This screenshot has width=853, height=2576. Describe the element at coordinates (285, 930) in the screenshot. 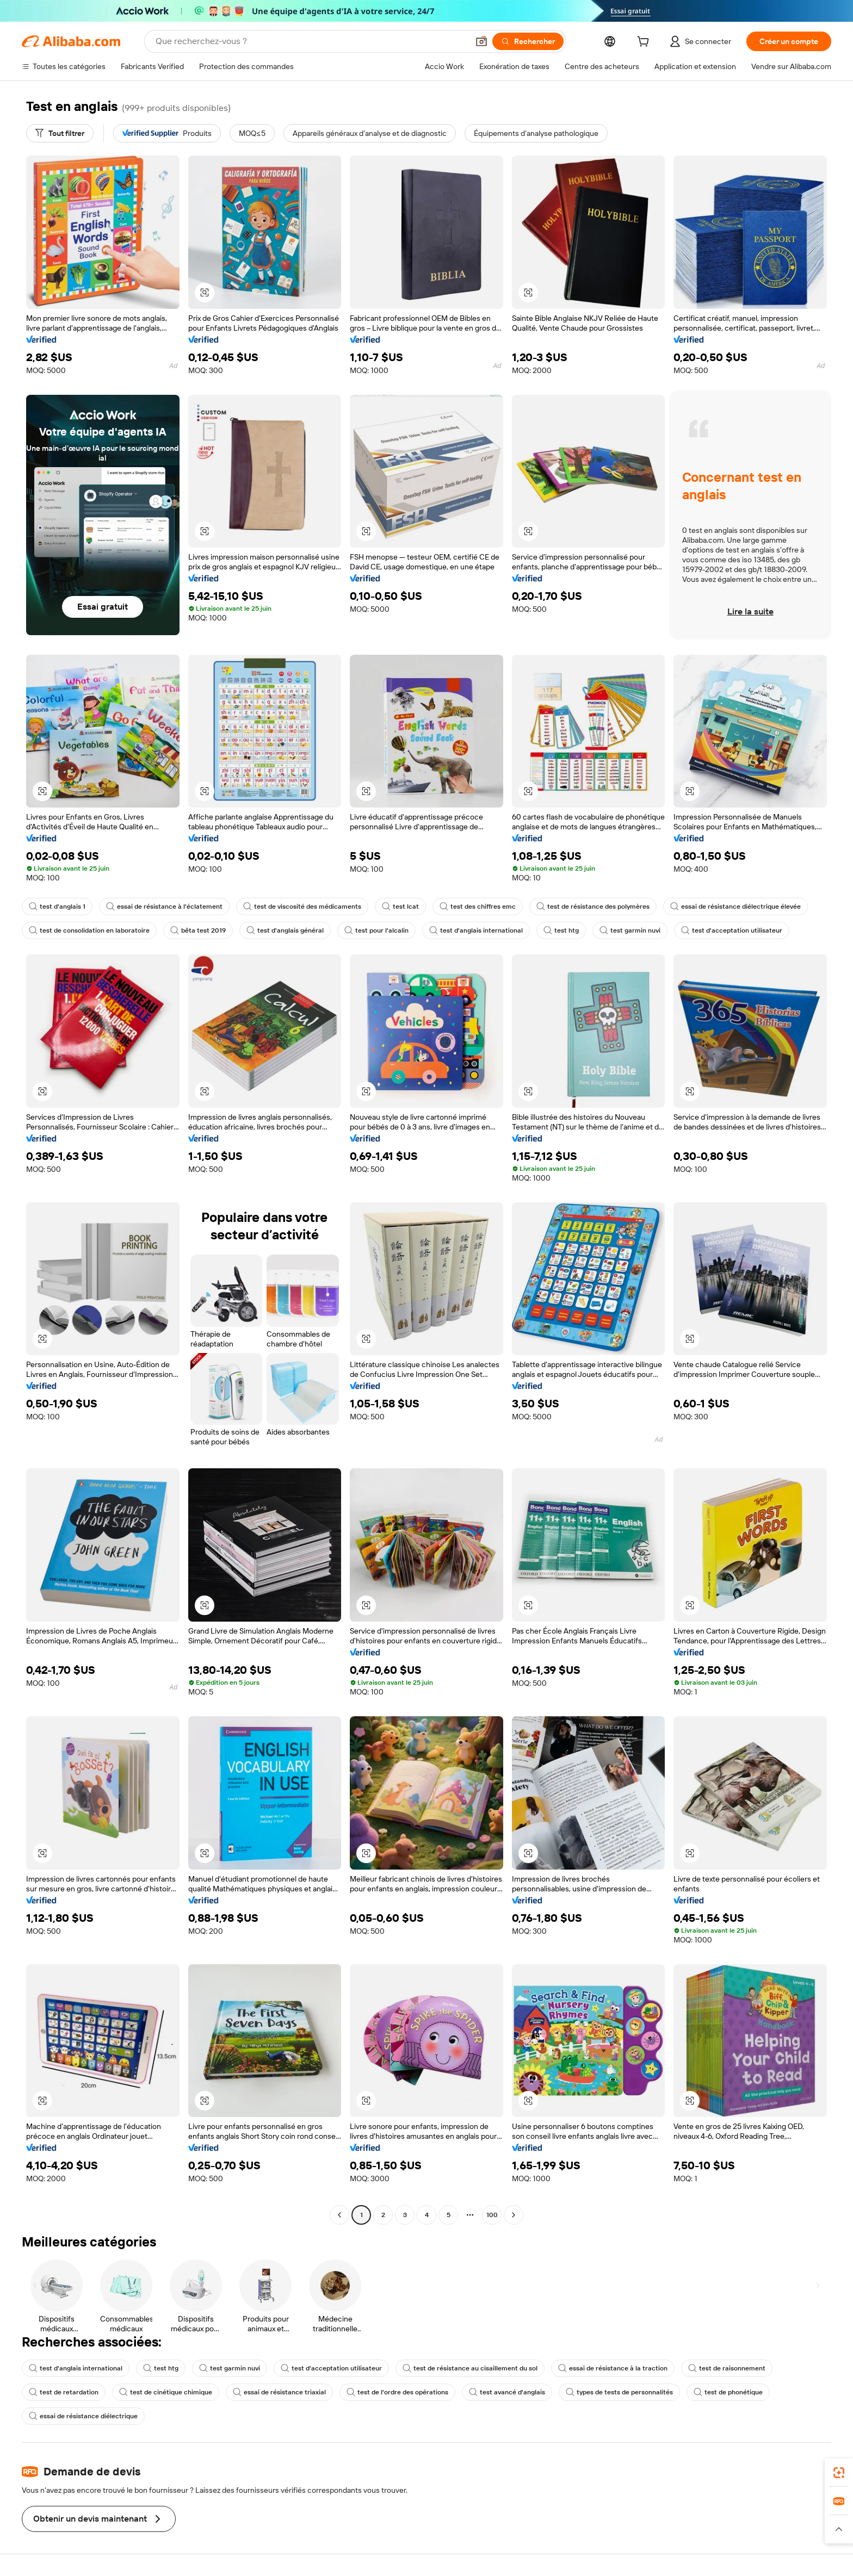

I see `test d'anglais général` at that location.